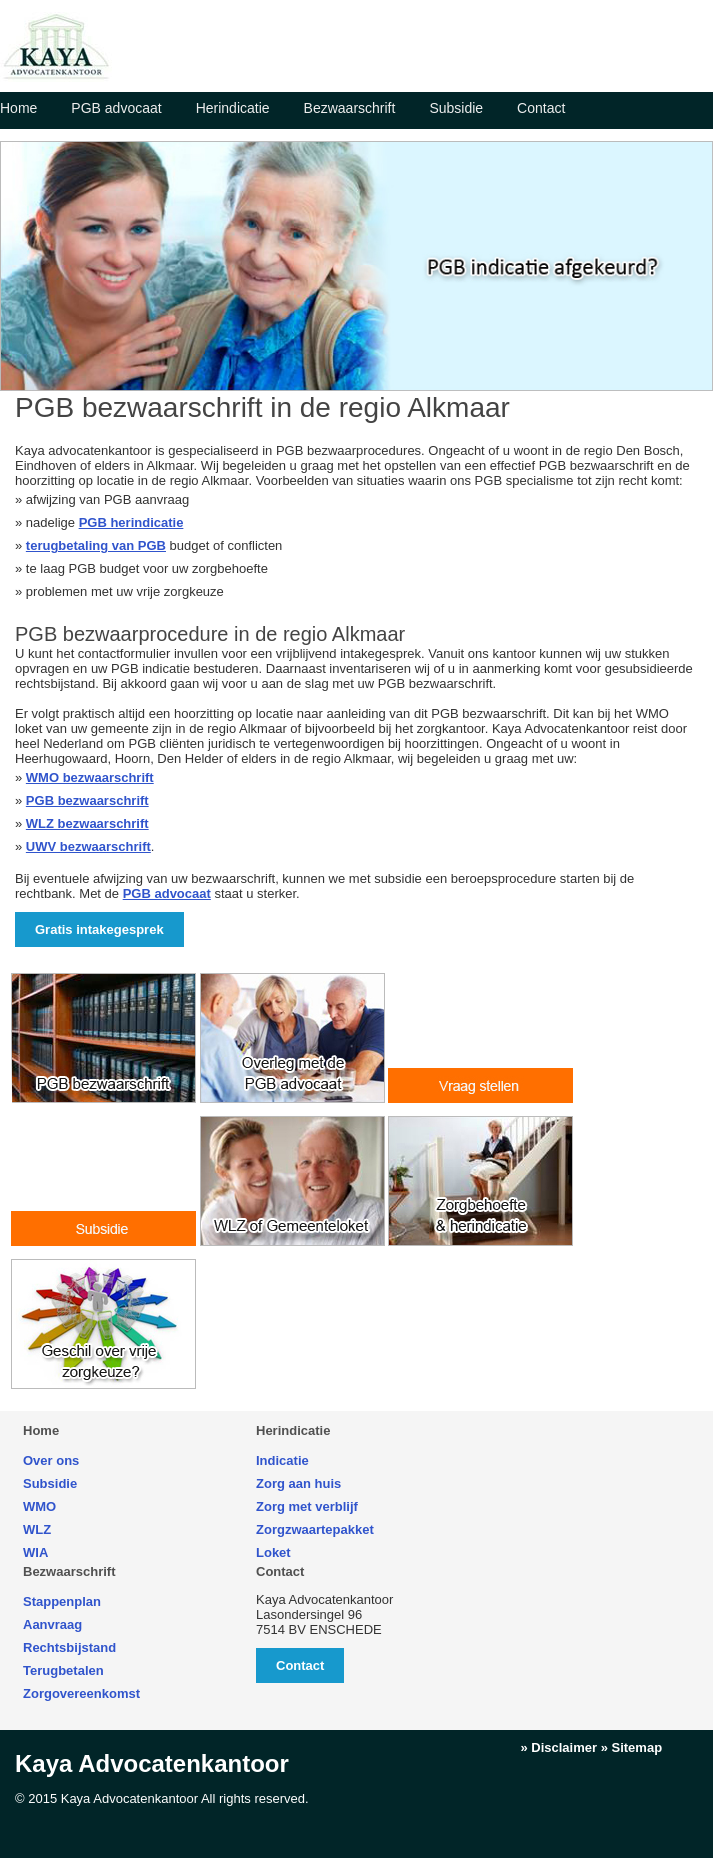  I want to click on Contact, so click(541, 108).